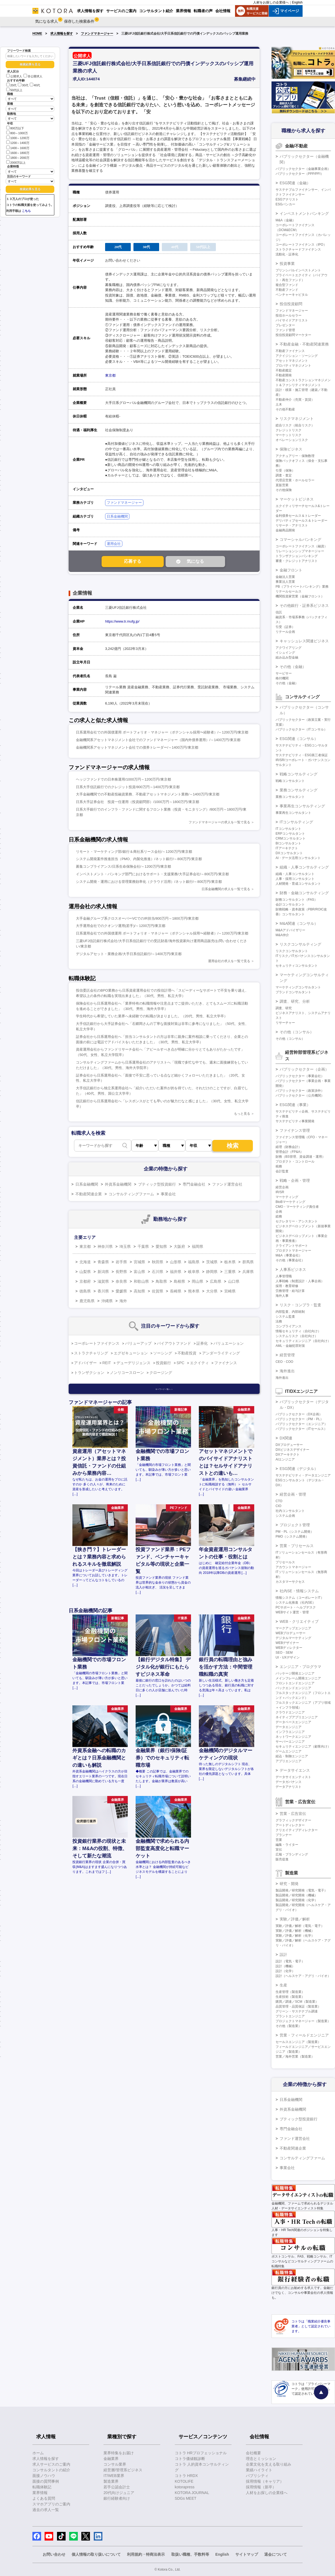 The image size is (335, 2576). Describe the element at coordinates (291, 449) in the screenshot. I see `保険ビジネス` at that location.